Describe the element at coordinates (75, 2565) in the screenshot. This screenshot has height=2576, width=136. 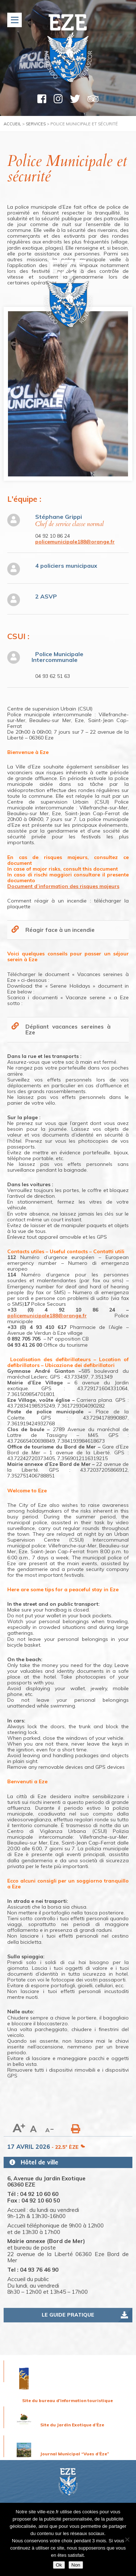
I see `Non` at that location.